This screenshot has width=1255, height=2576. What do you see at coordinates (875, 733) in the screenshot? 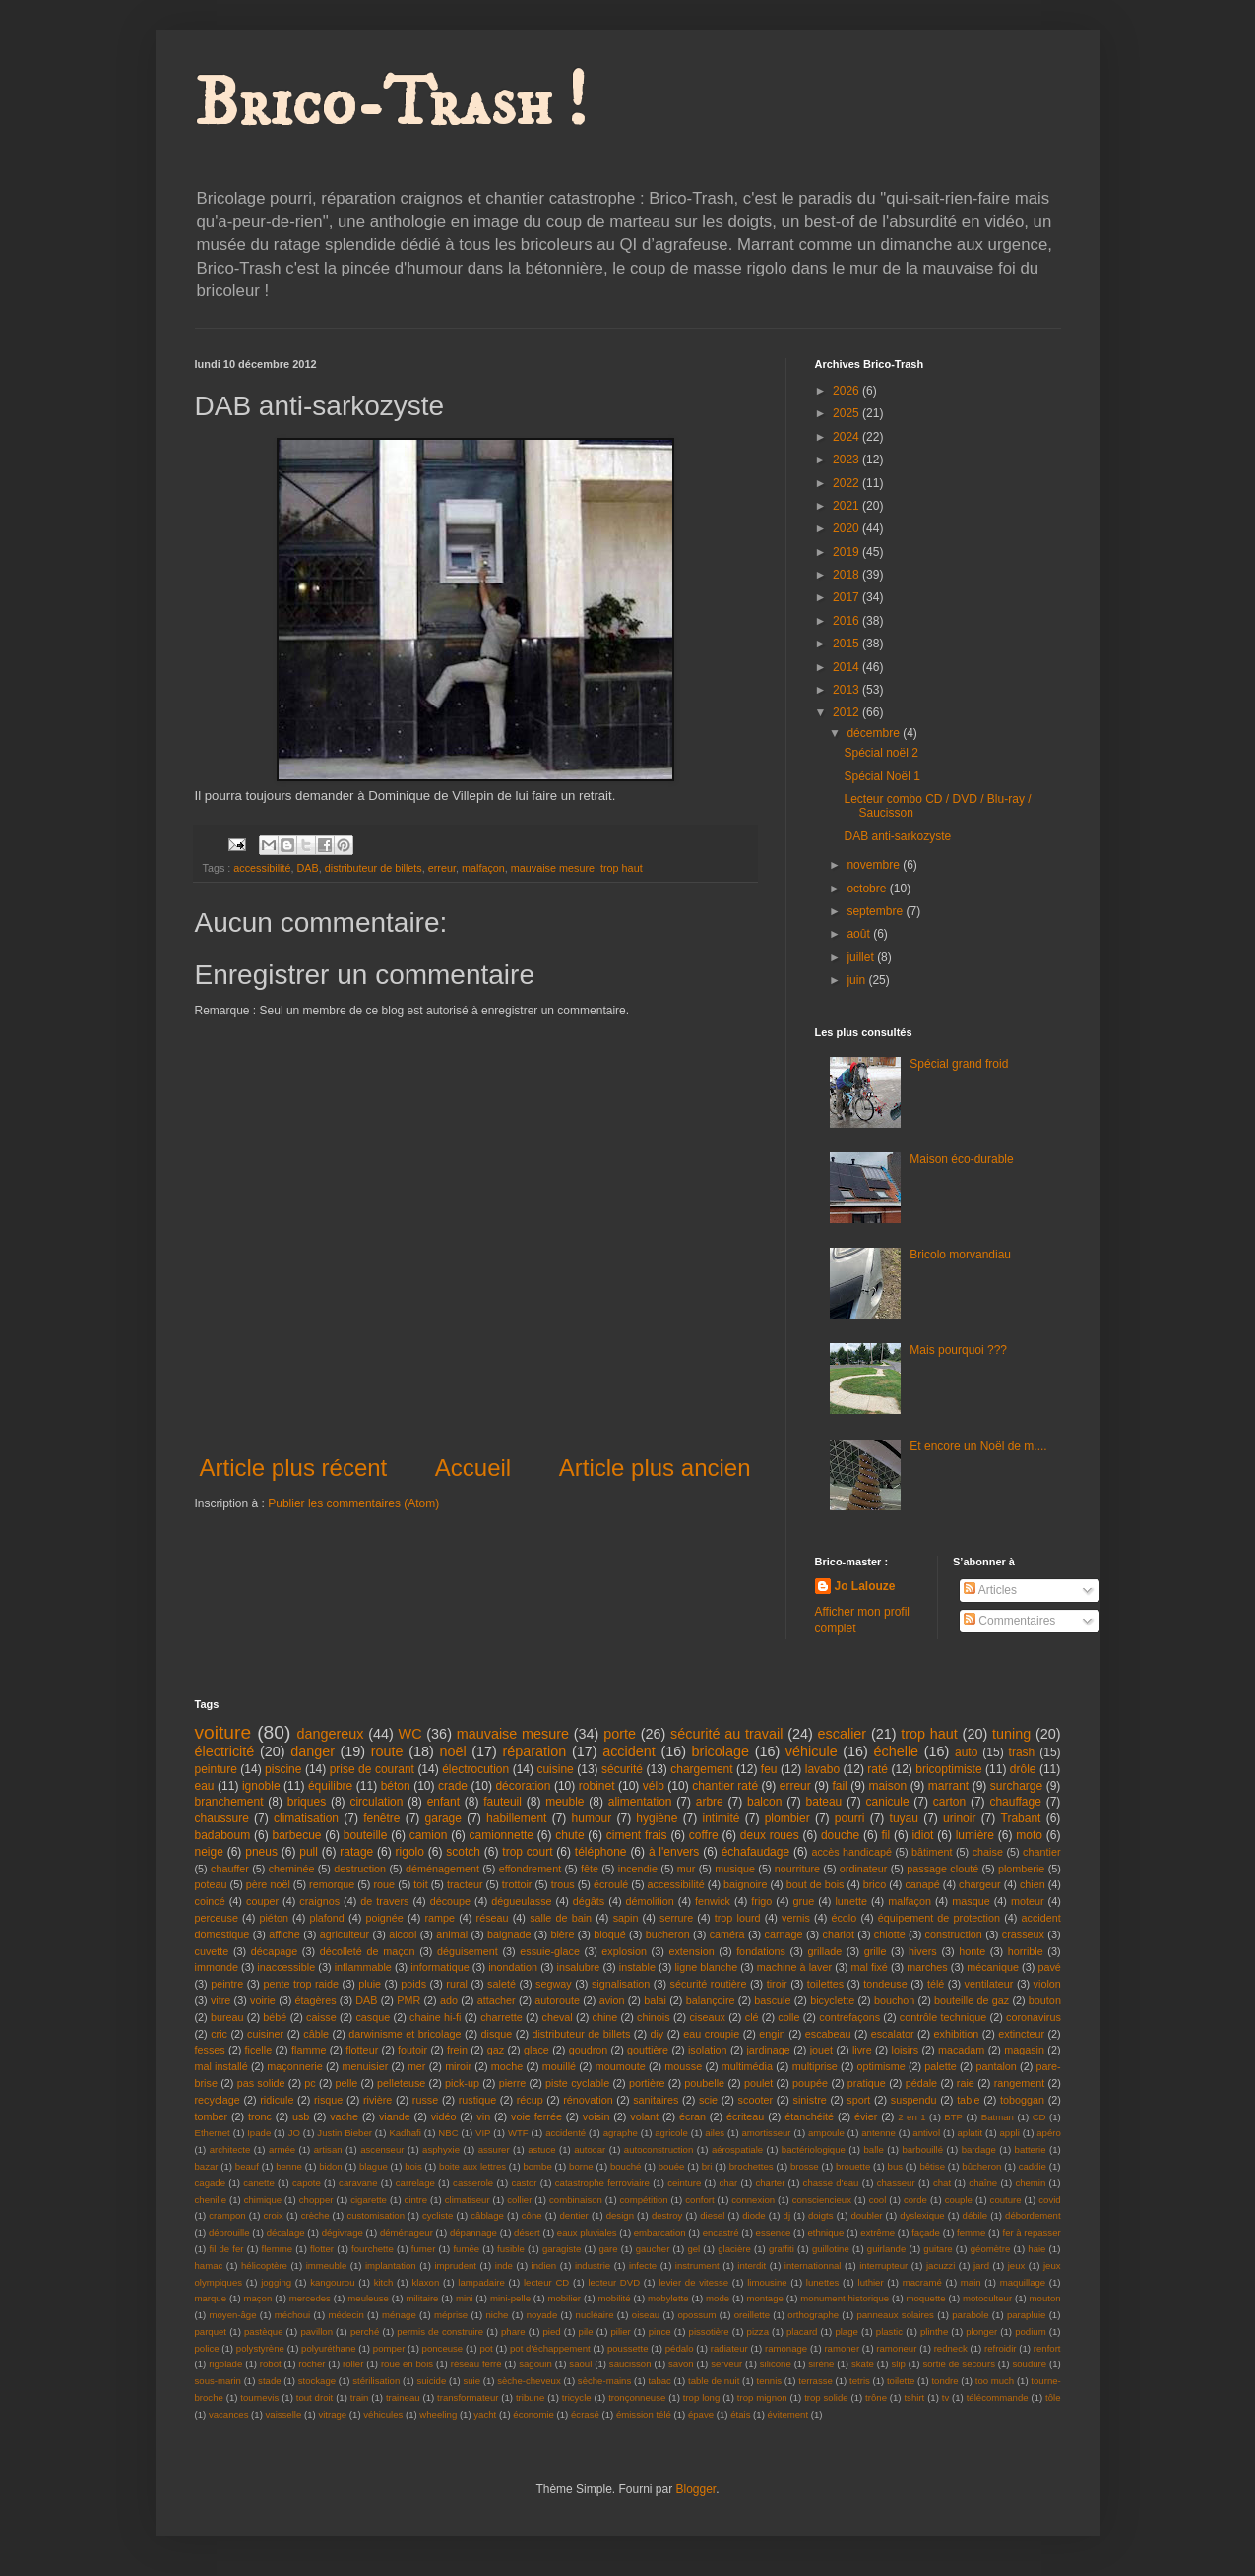
I see `décembre` at bounding box center [875, 733].